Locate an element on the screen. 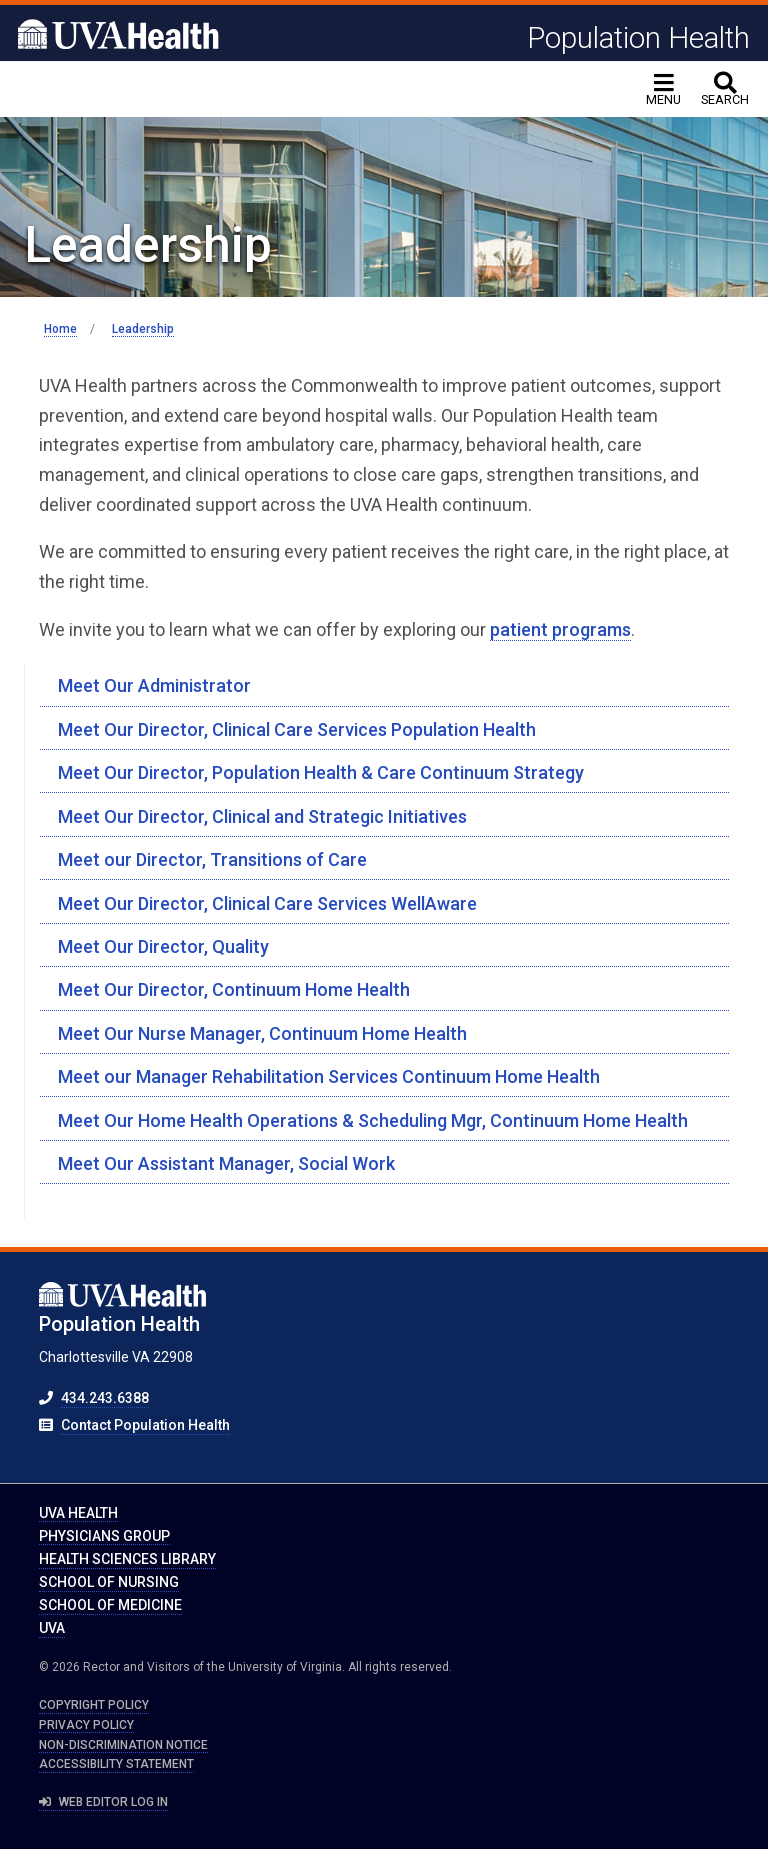 The image size is (768, 1849). Meet Our Nurse Manager, Continuum Home Health is located at coordinates (262, 1033).